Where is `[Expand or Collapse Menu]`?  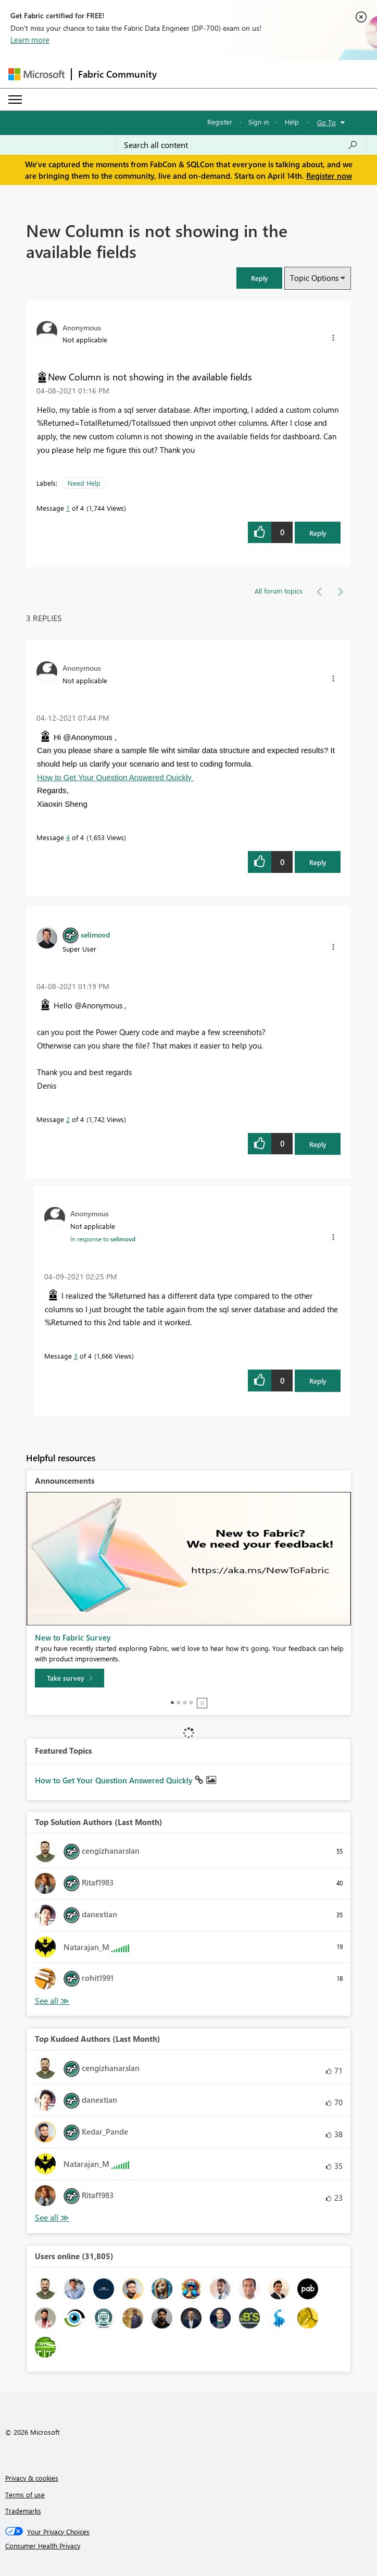 [Expand or Collapse Menu] is located at coordinates (15, 99).